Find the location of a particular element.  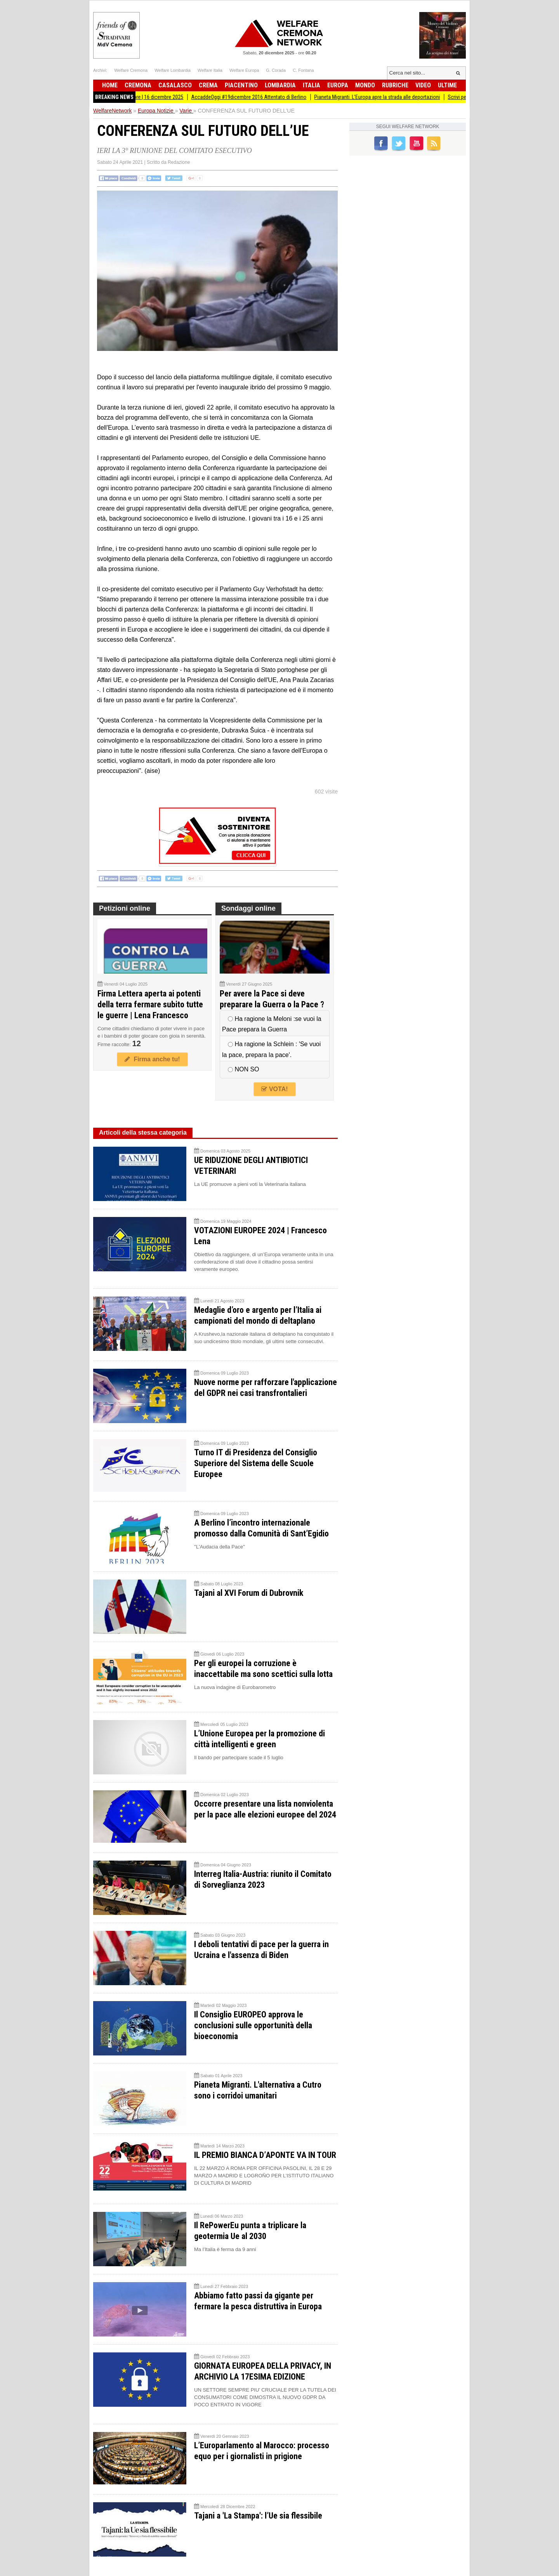

Crema is located at coordinates (208, 85).